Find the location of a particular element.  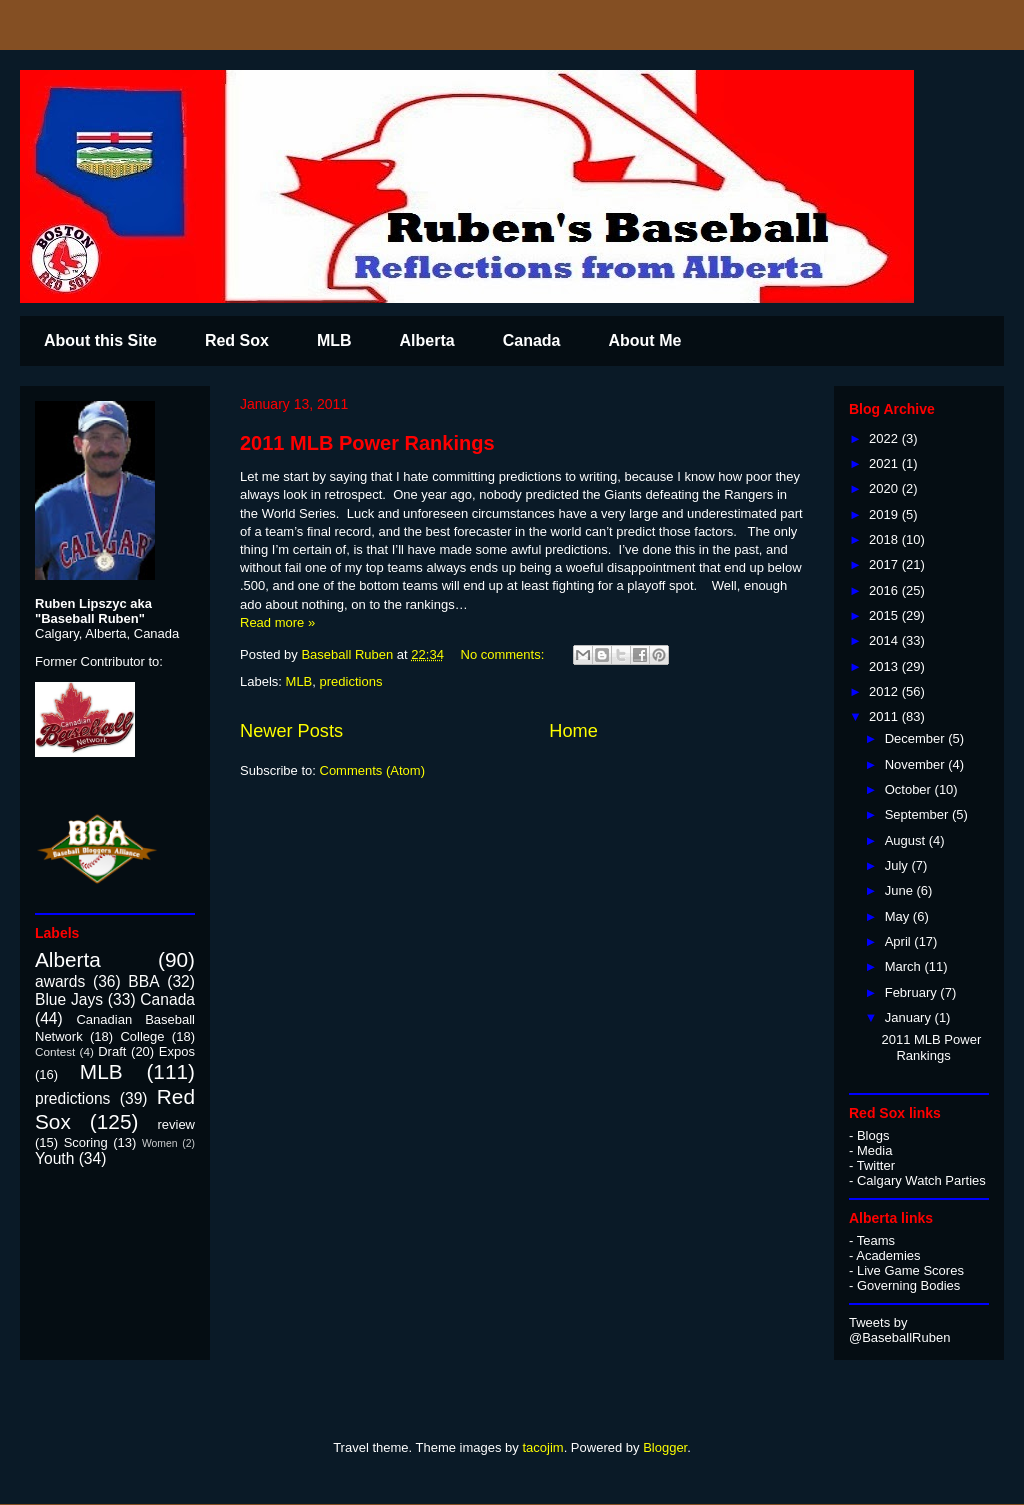

Calgary Watch Parties is located at coordinates (921, 1180).